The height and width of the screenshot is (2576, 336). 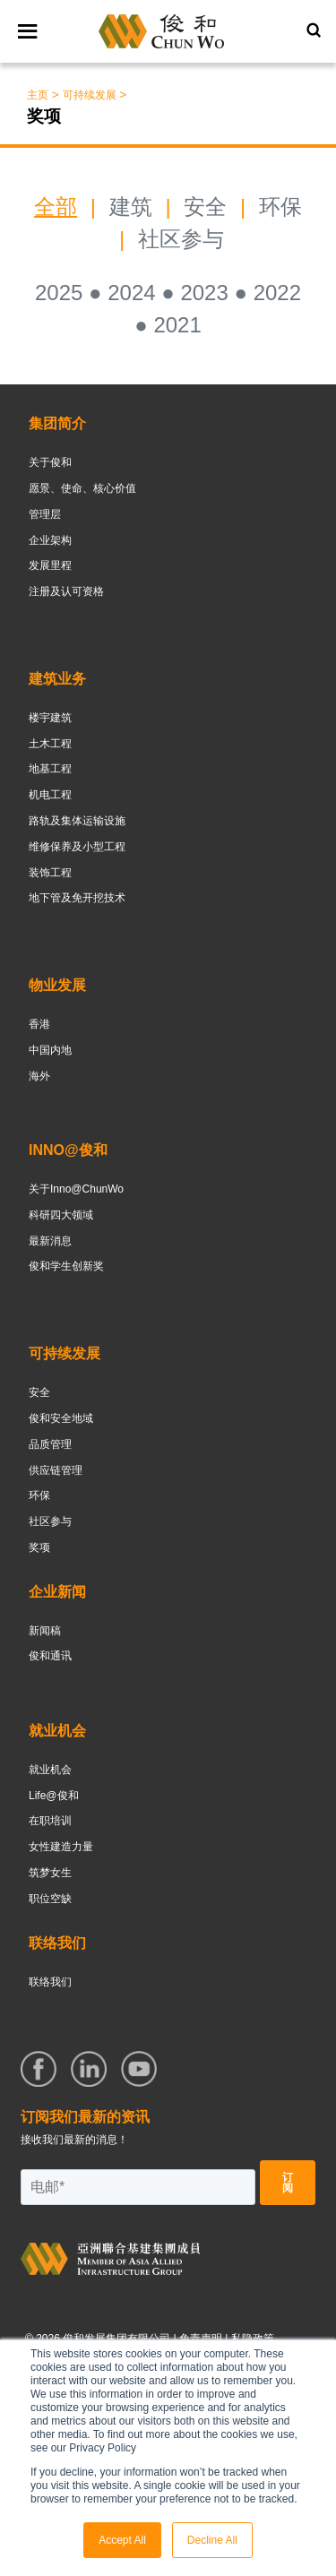 What do you see at coordinates (39, 1024) in the screenshot?
I see `香港` at bounding box center [39, 1024].